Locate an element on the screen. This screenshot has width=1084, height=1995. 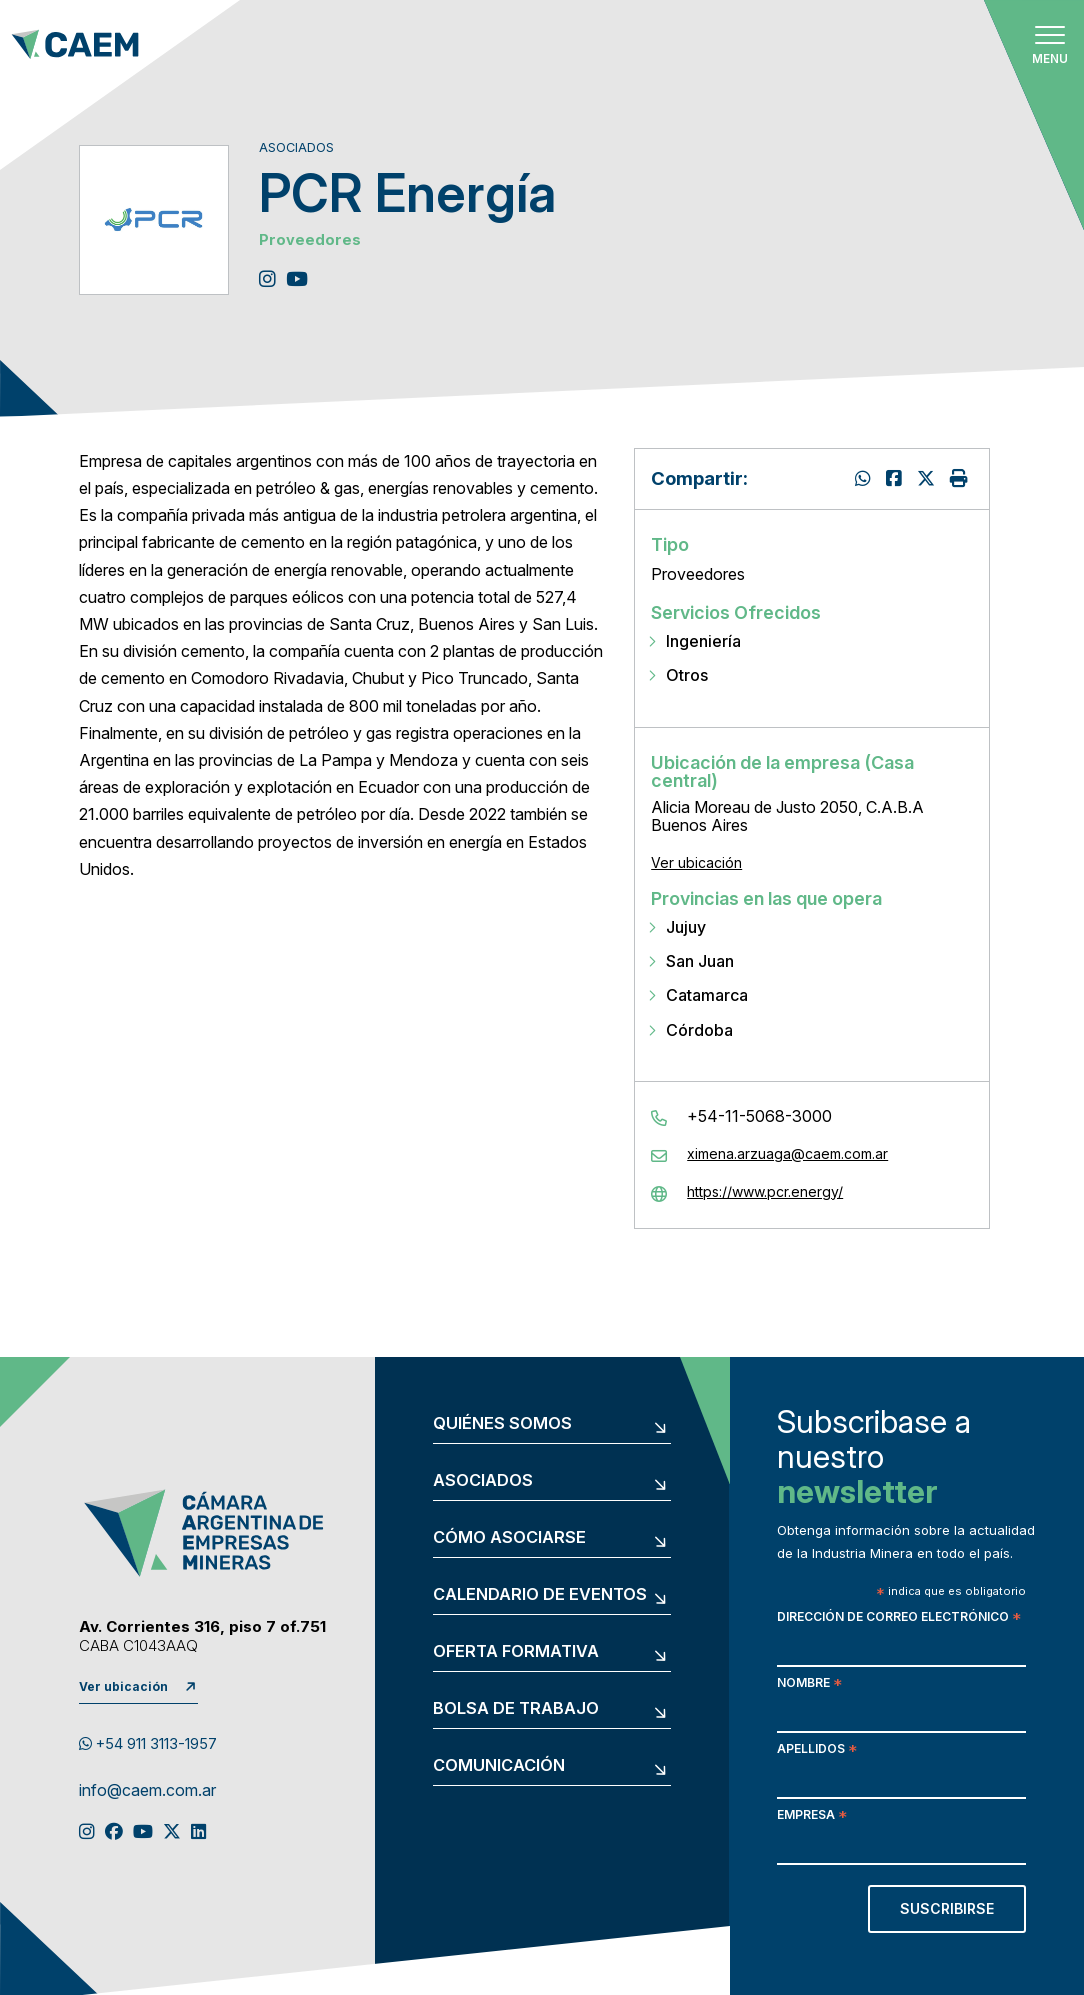
Asociados is located at coordinates (483, 1481).